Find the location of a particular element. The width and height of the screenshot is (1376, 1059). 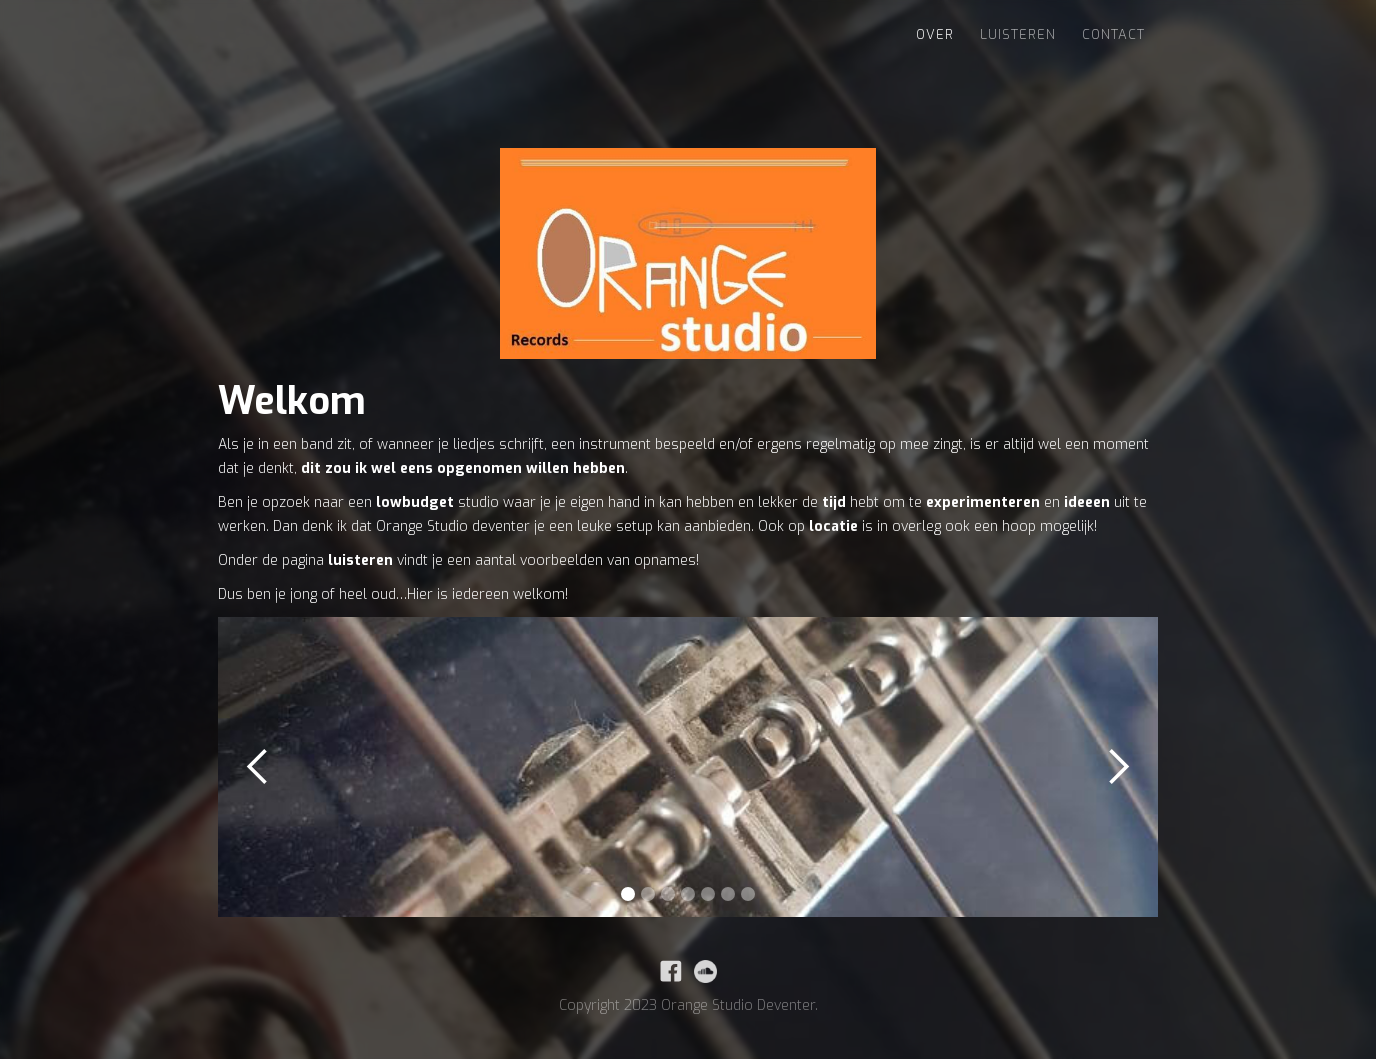

Over is located at coordinates (935, 34).